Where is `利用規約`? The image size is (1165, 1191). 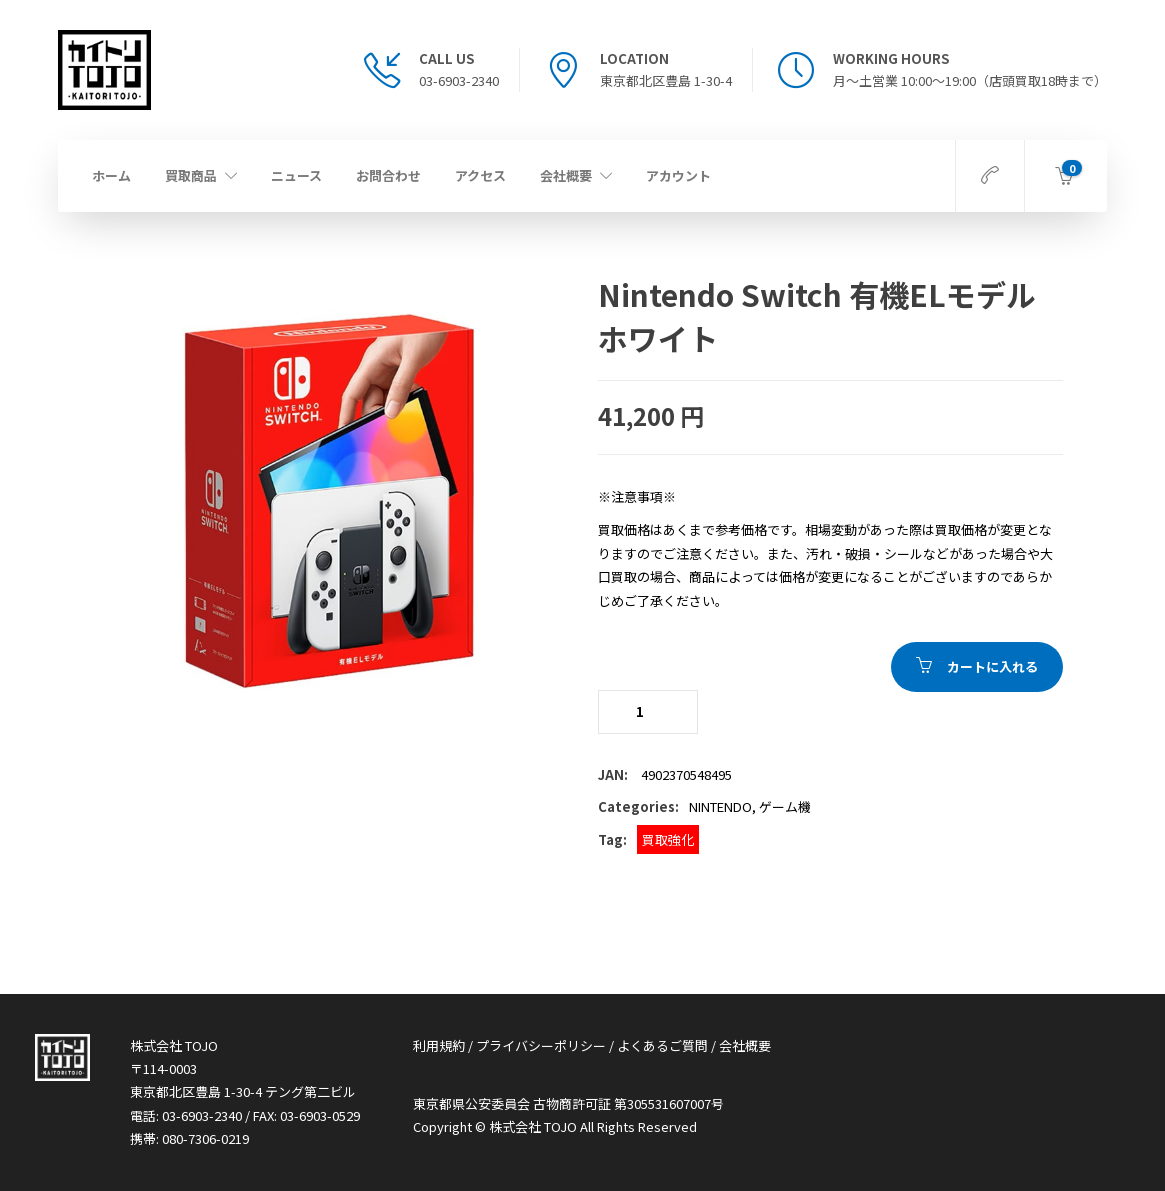 利用規約 is located at coordinates (439, 1045).